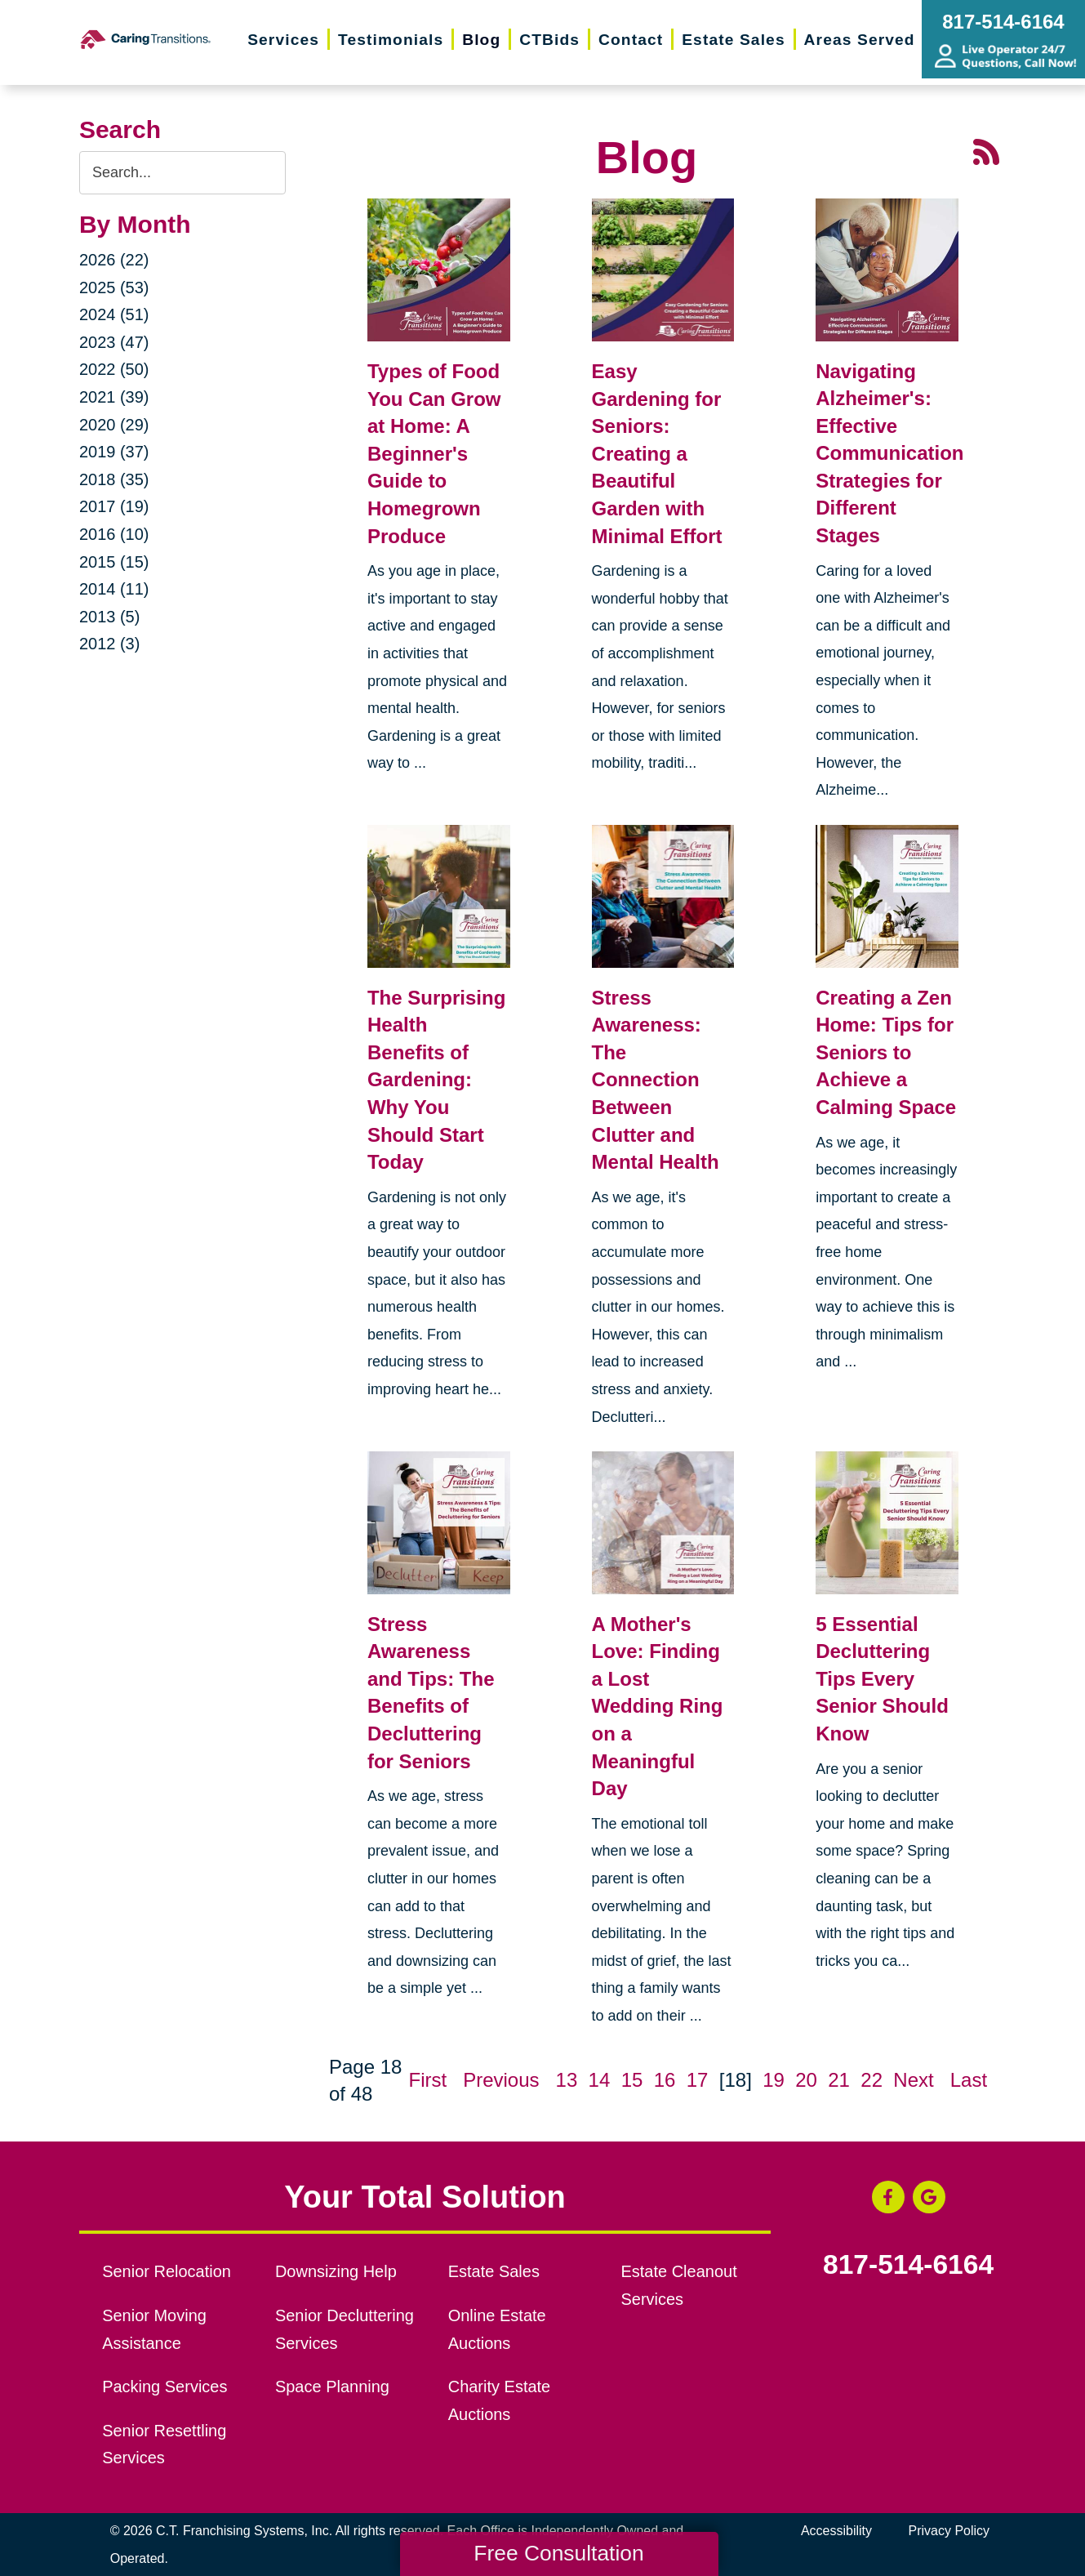 This screenshot has width=1085, height=2576. What do you see at coordinates (164, 2387) in the screenshot?
I see `Packing Services` at bounding box center [164, 2387].